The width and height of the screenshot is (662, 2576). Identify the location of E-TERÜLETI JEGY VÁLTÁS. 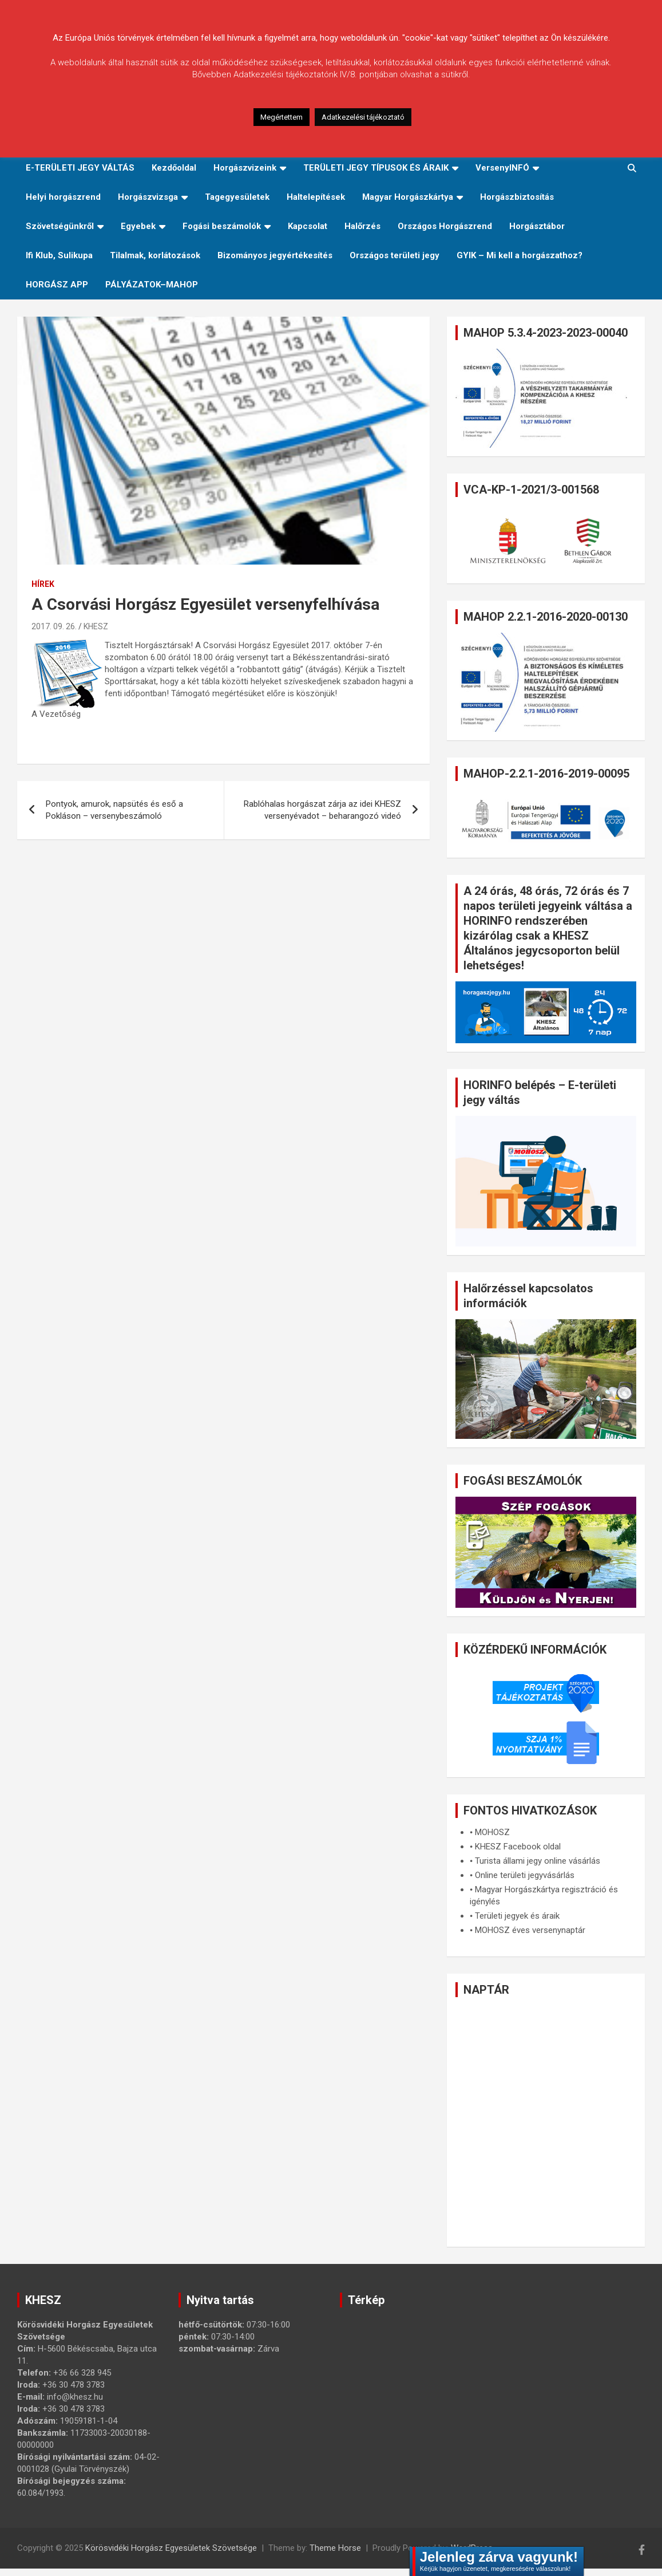
(80, 168).